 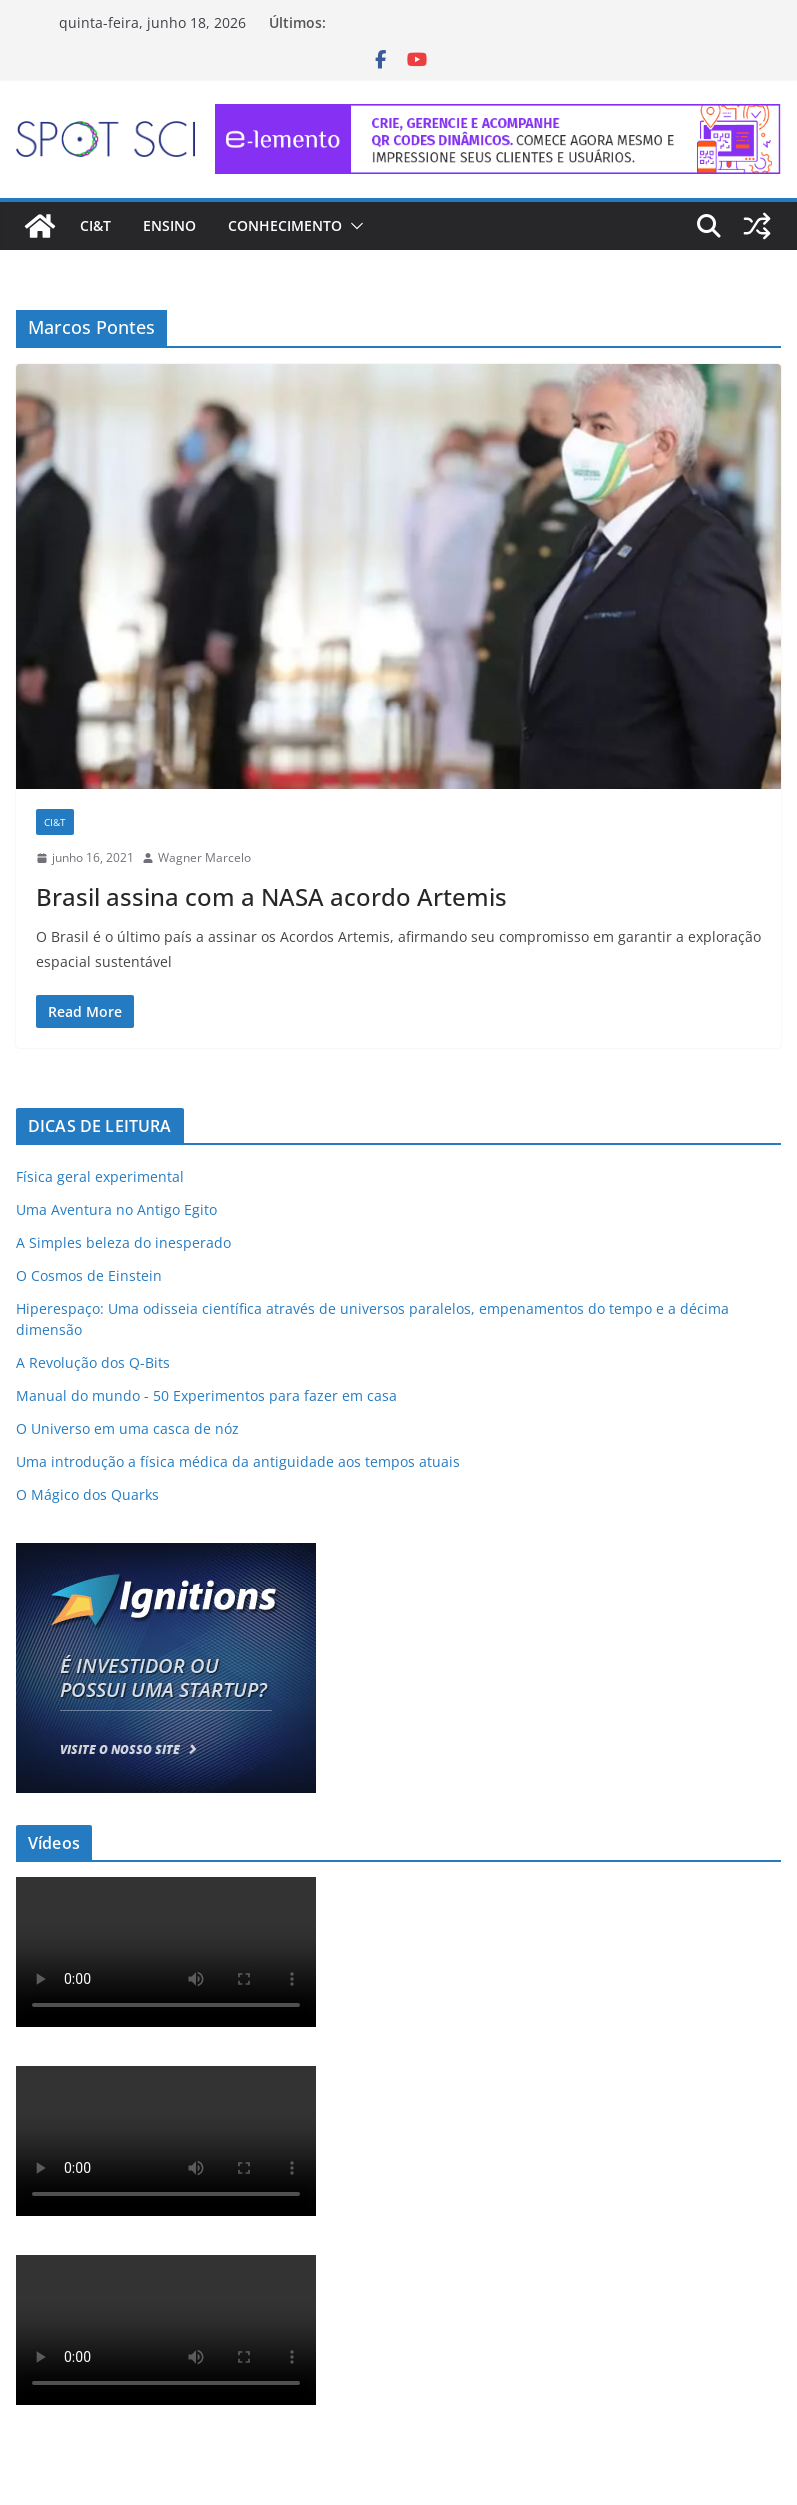 I want to click on Conhecimento, so click(x=285, y=225).